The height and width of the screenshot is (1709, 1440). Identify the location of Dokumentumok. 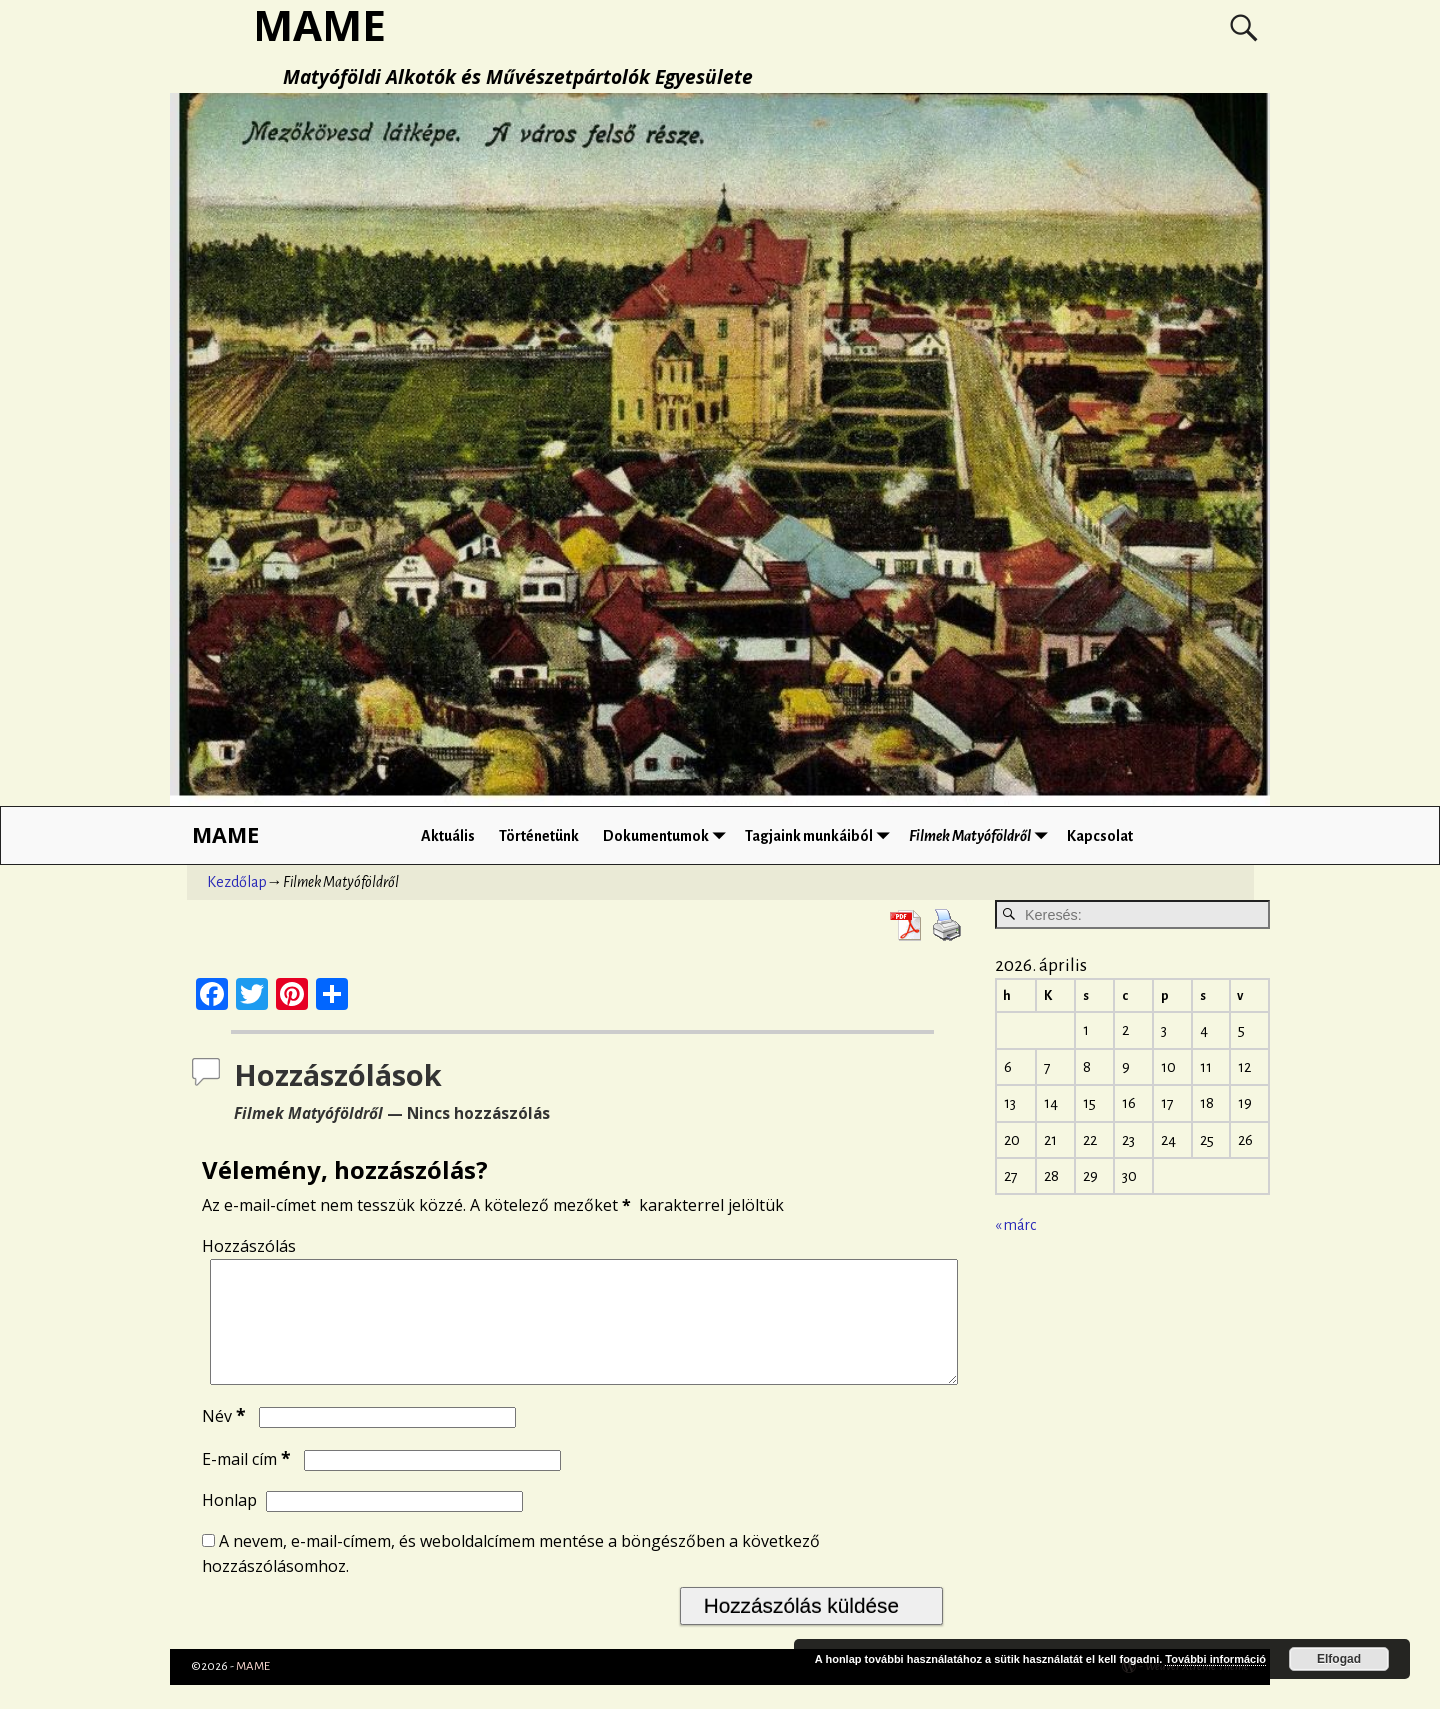
(668, 835).